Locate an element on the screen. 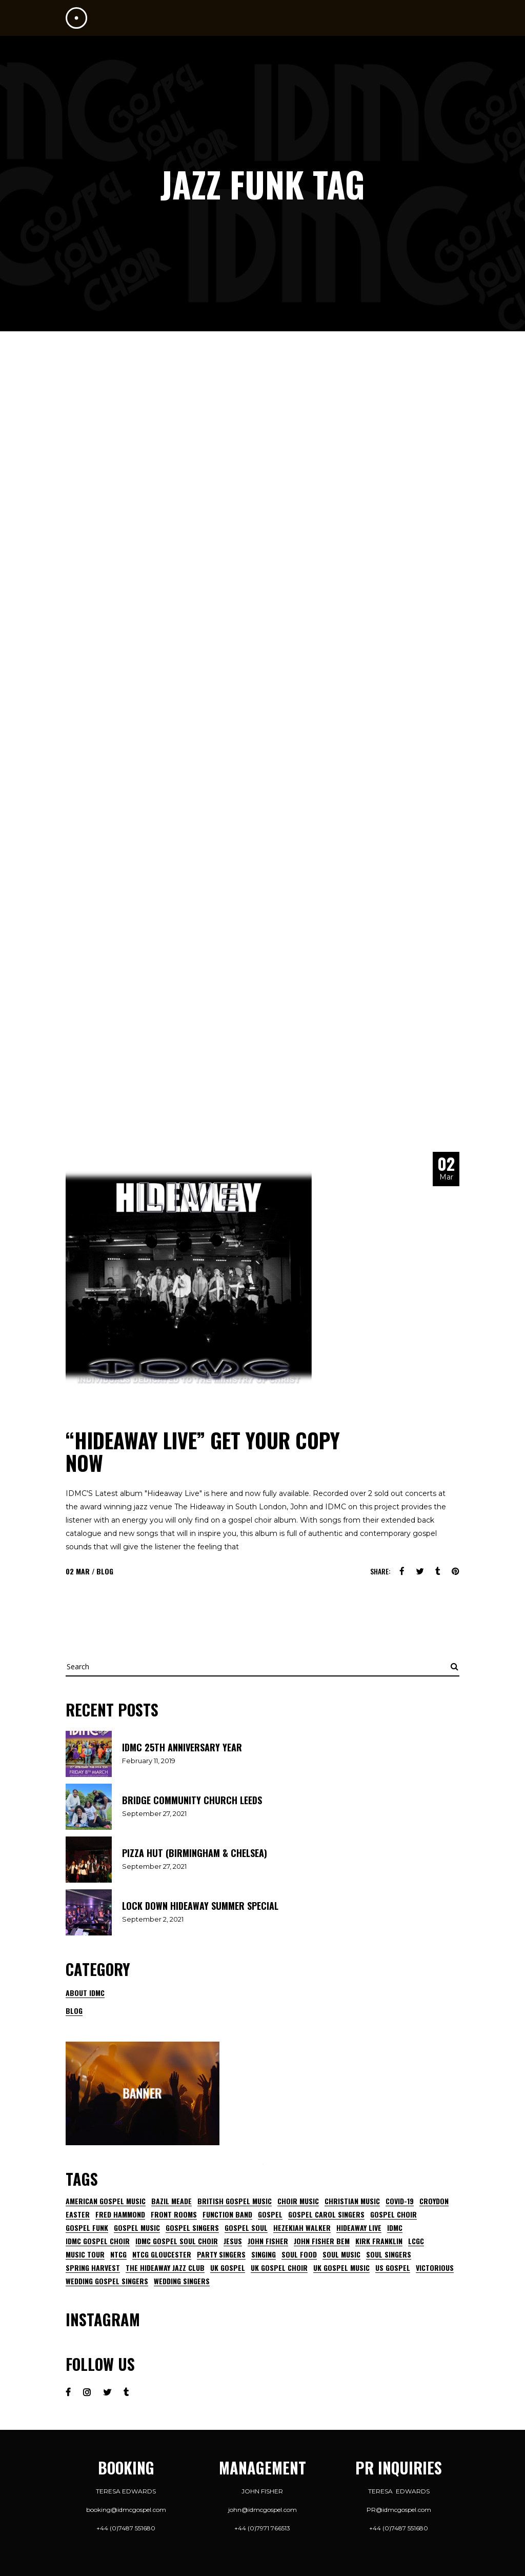  soul singers [soul singers (5 items)] is located at coordinates (388, 2254).